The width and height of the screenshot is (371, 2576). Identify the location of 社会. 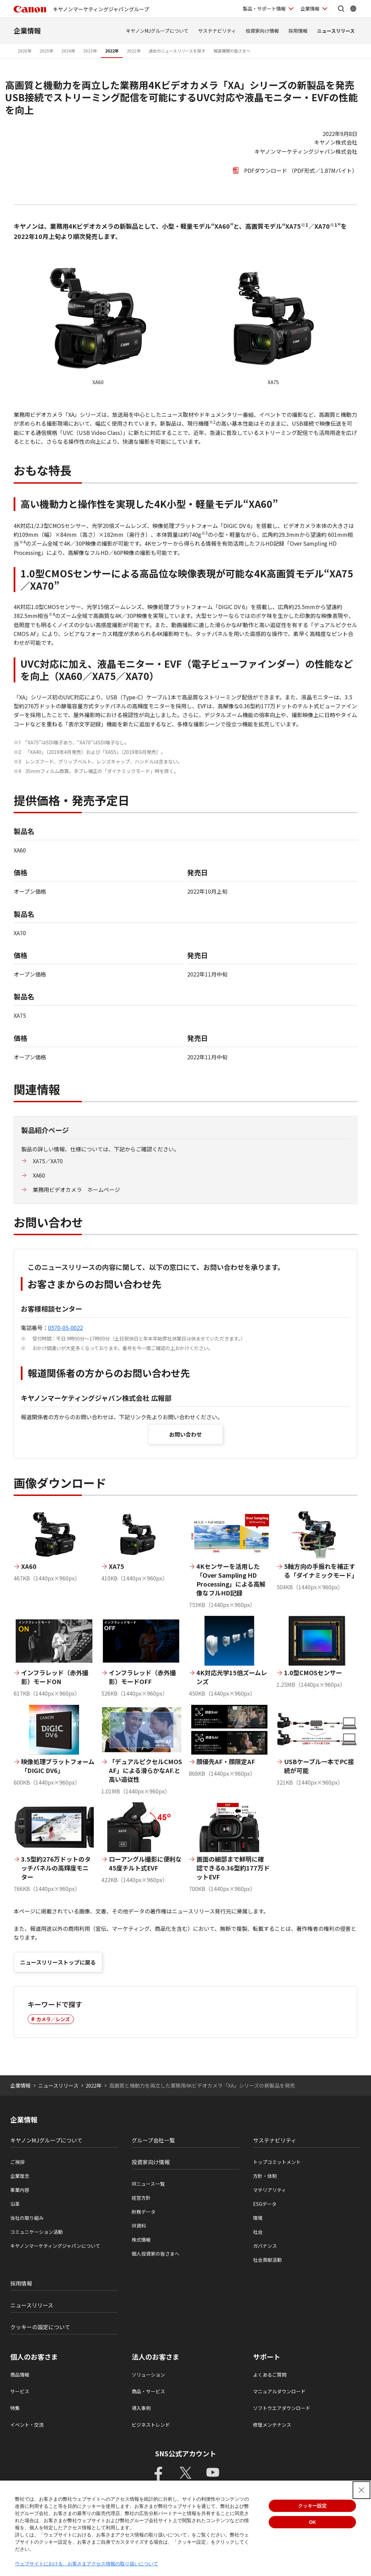
(258, 2231).